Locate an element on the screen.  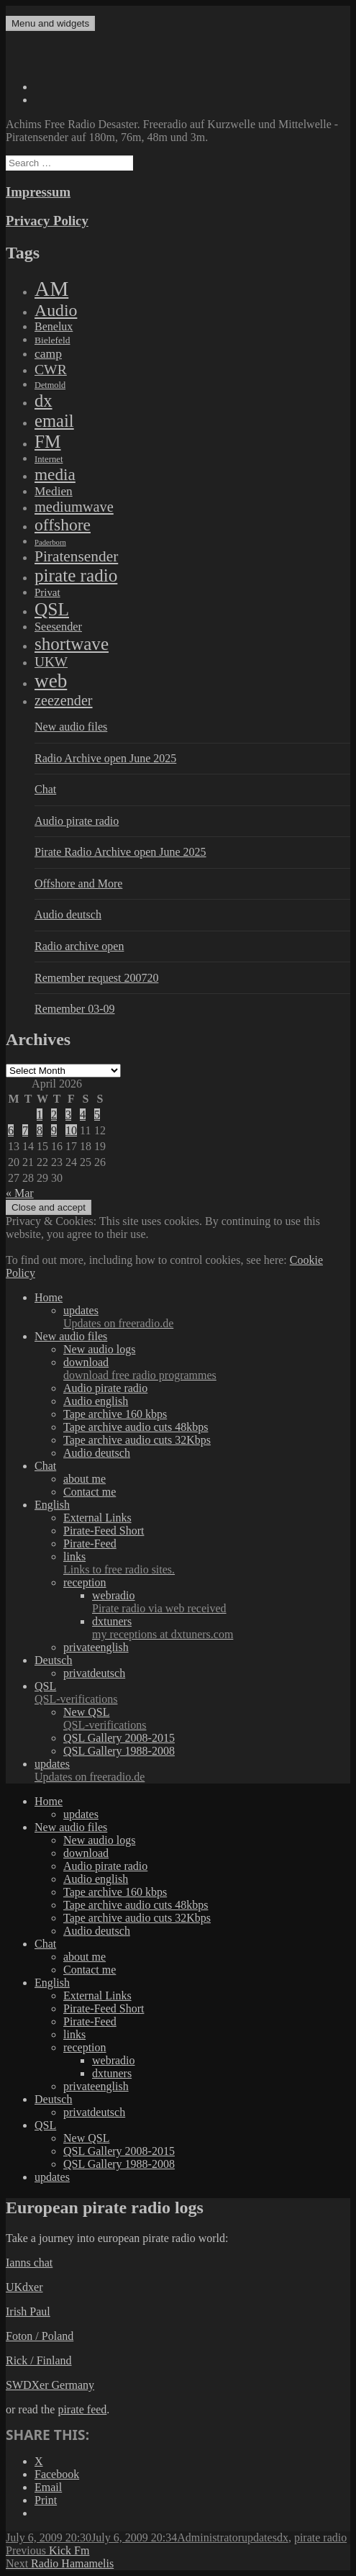
links is located at coordinates (206, 1563).